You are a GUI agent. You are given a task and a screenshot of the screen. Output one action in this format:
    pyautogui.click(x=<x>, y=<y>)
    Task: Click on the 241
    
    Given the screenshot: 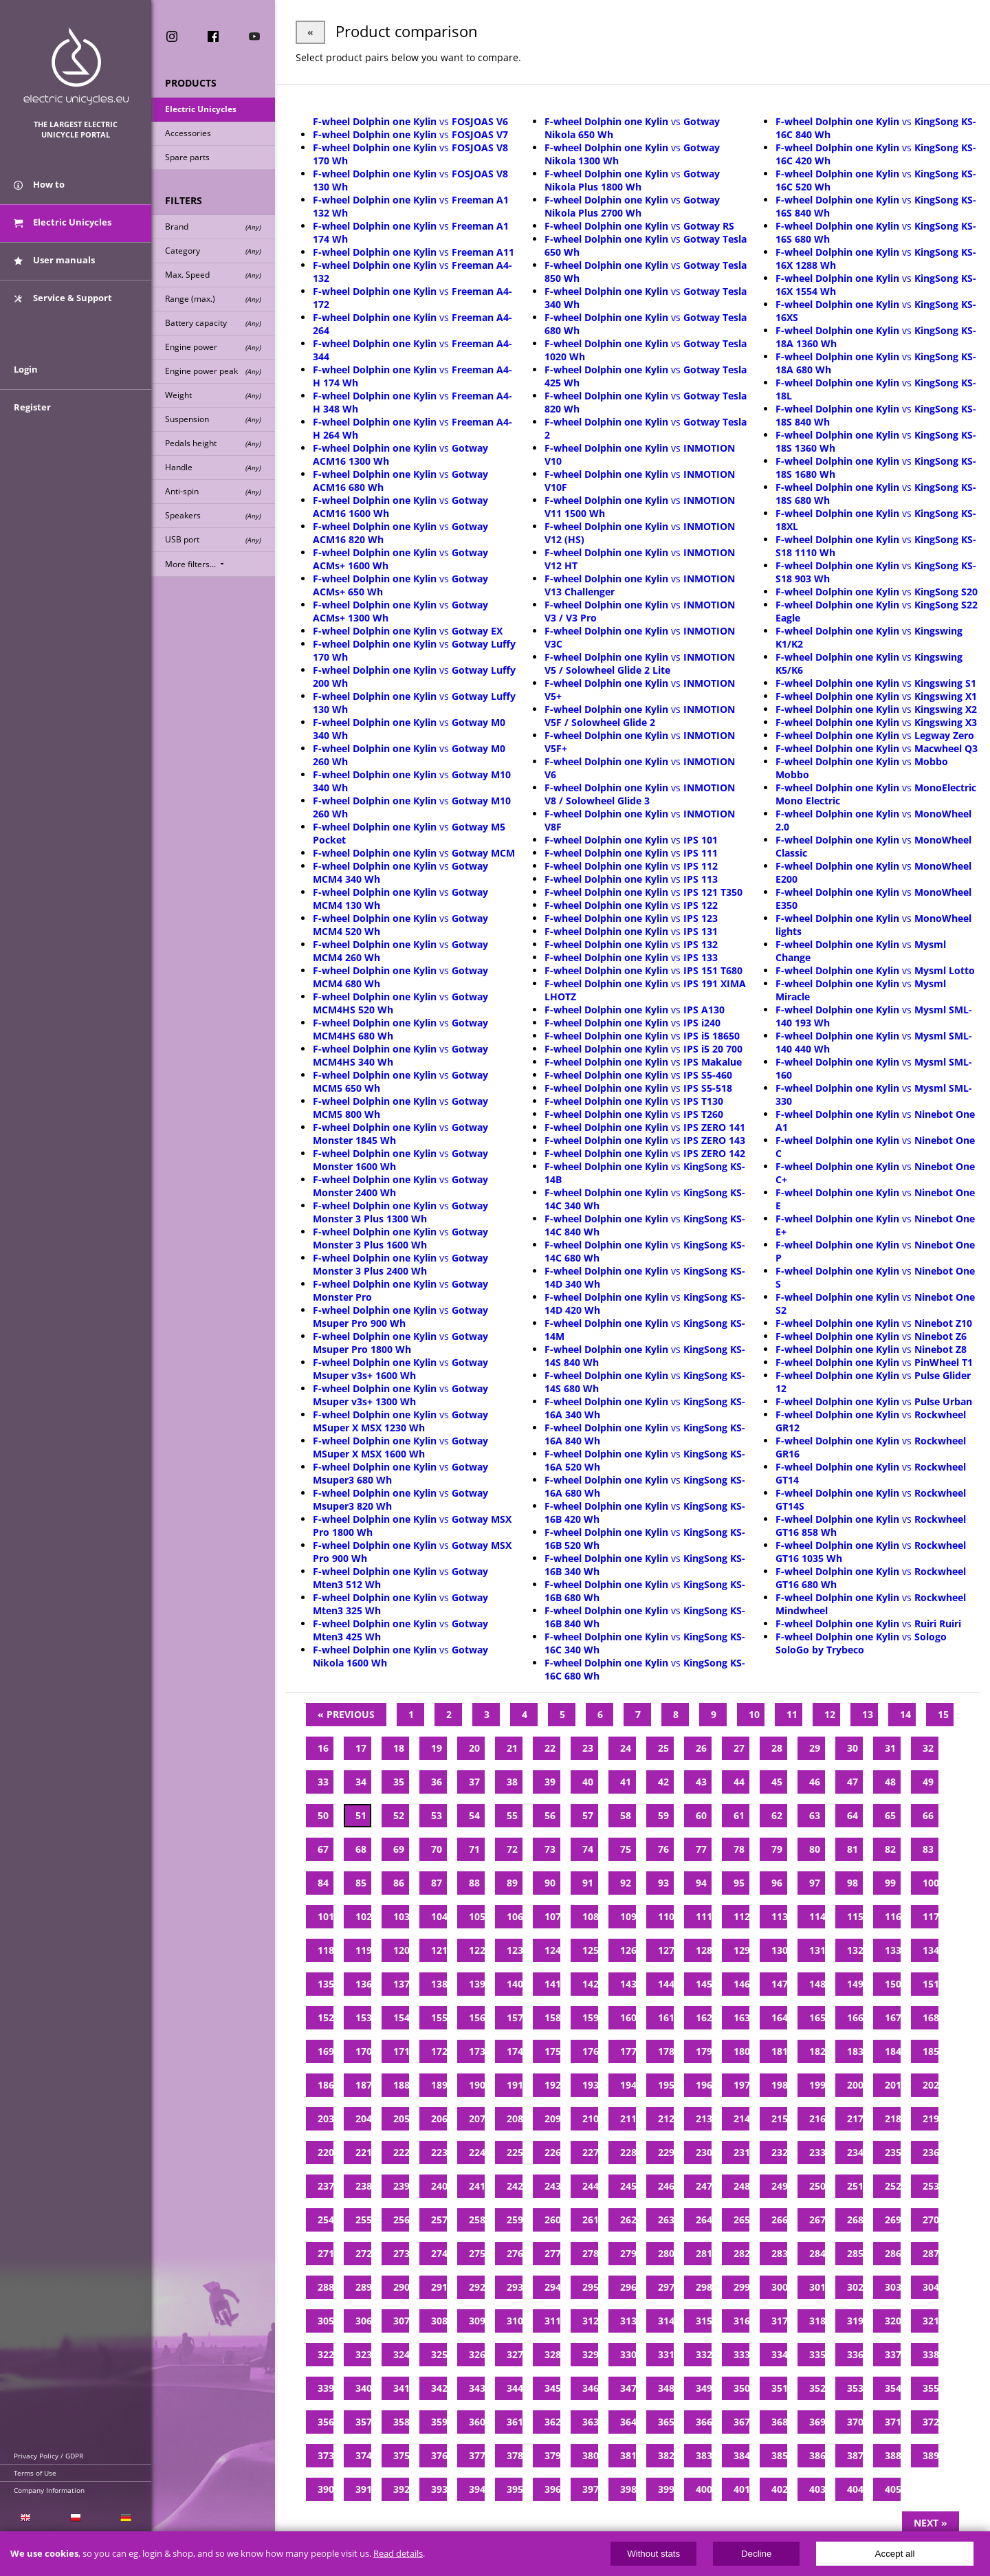 What is the action you would take?
    pyautogui.click(x=477, y=2185)
    